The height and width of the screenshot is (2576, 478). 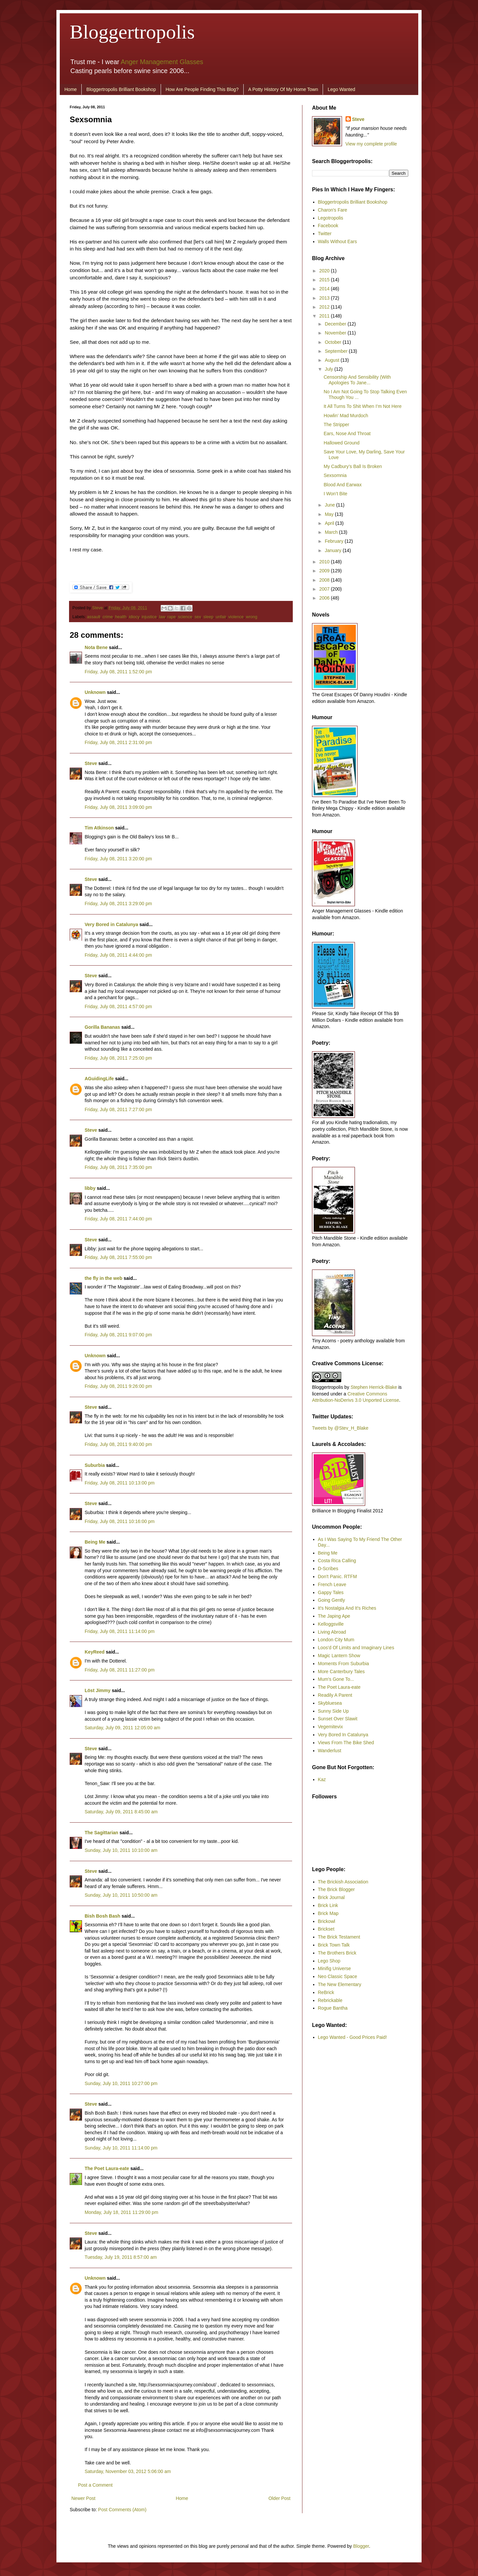 What do you see at coordinates (329, 1750) in the screenshot?
I see `Wanderlust` at bounding box center [329, 1750].